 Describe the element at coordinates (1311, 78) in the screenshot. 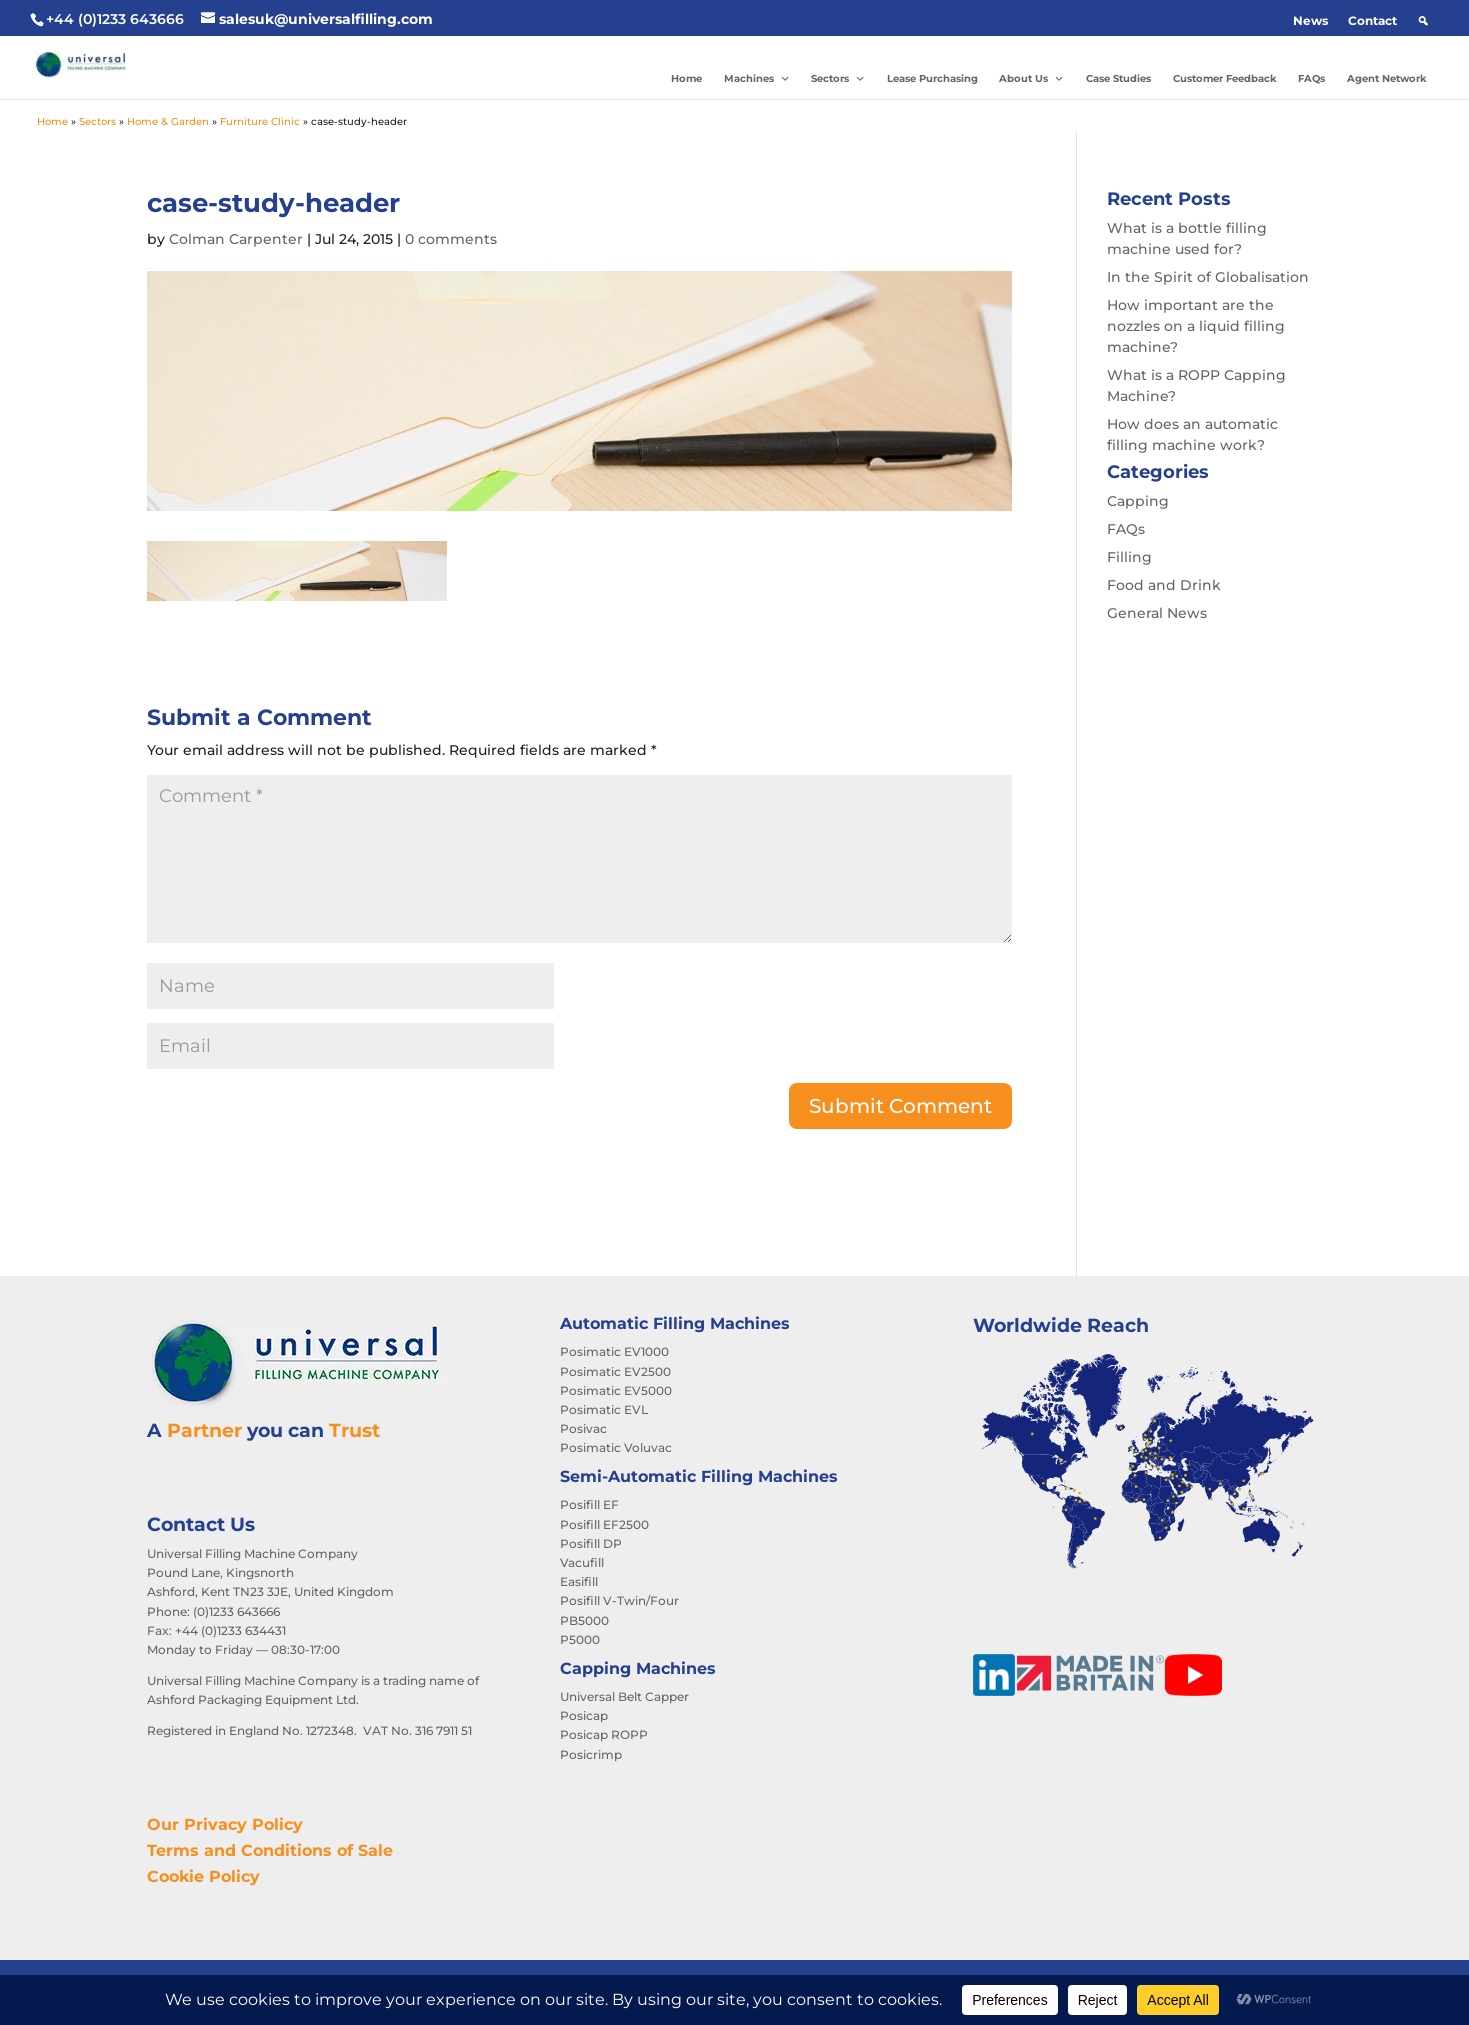

I see `FAQs` at that location.